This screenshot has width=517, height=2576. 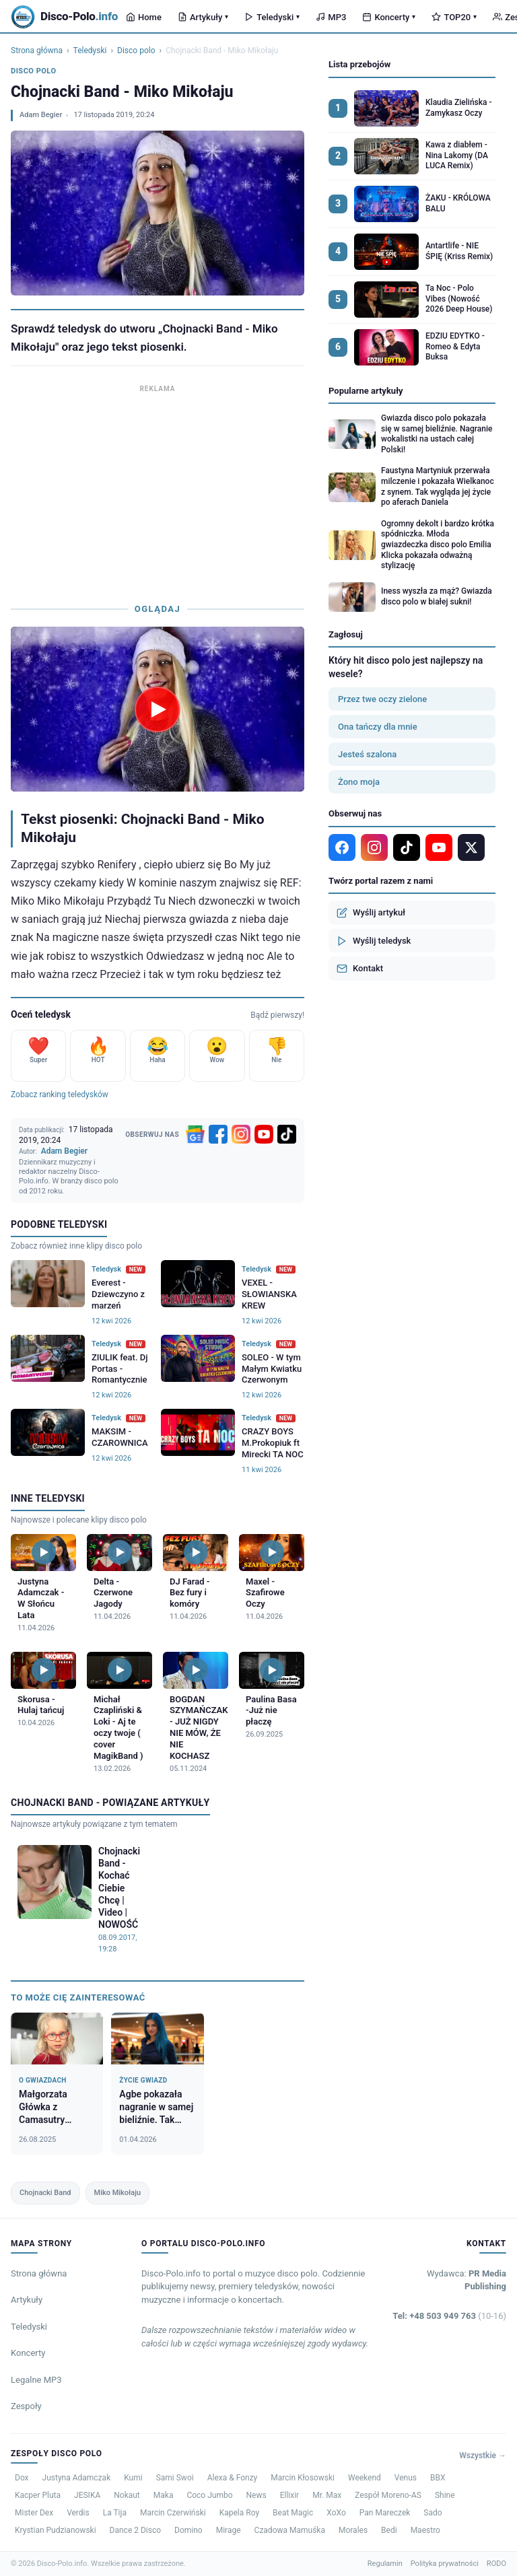 I want to click on MP3, so click(x=331, y=17).